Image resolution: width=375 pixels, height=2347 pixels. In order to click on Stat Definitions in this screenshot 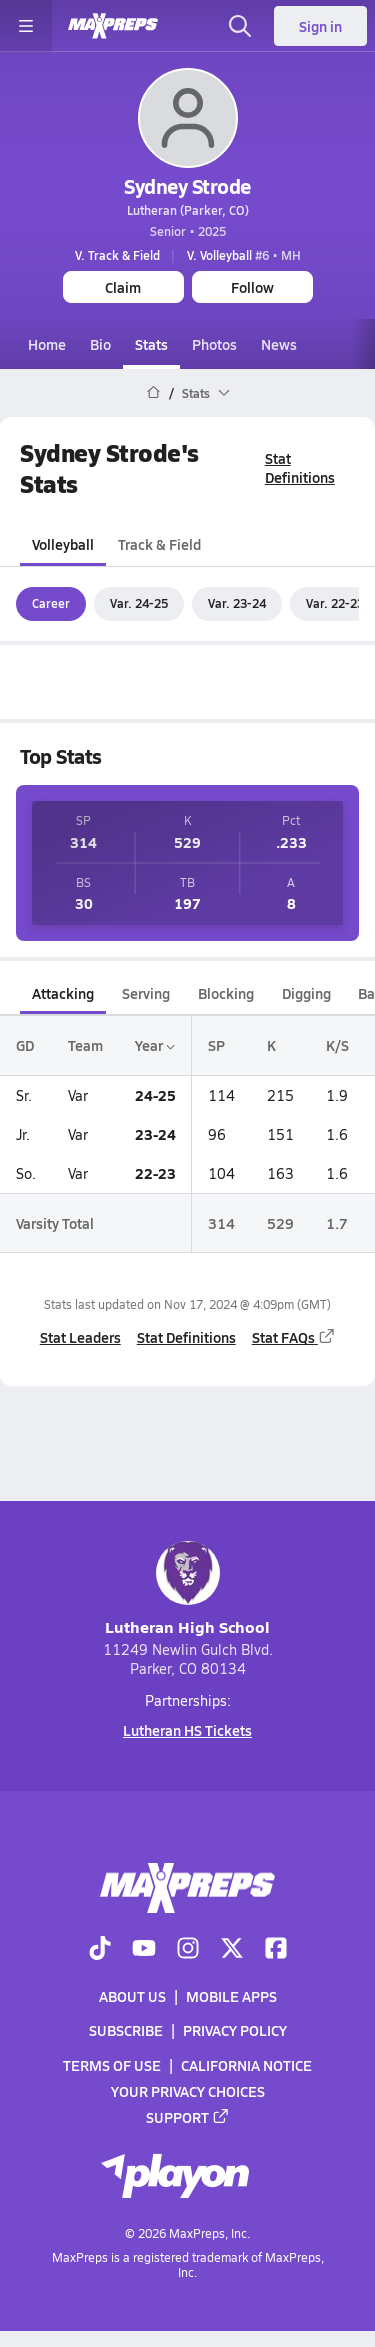, I will do `click(300, 467)`.